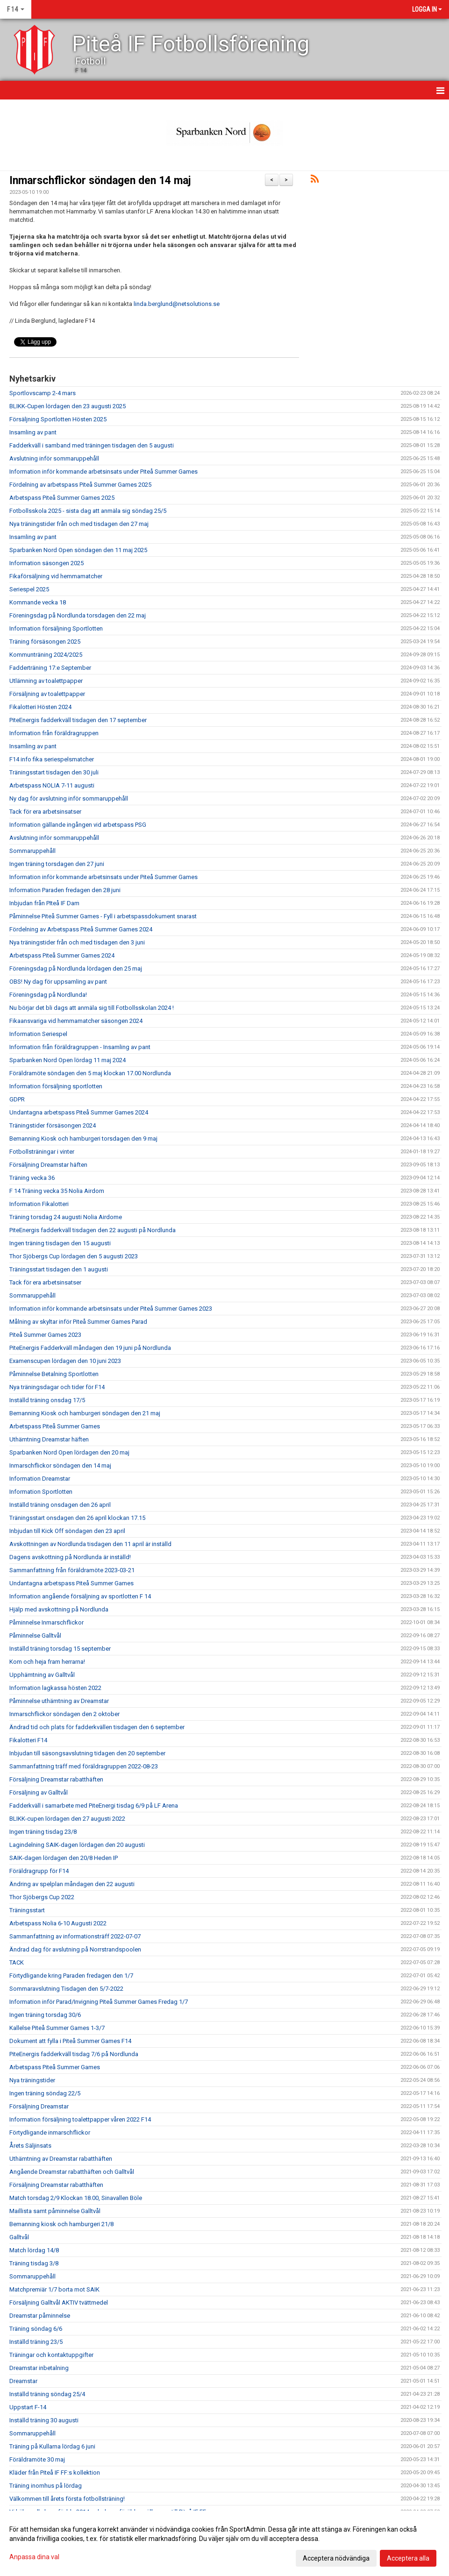  What do you see at coordinates (46, 680) in the screenshot?
I see `Utlämning av toalettpapper` at bounding box center [46, 680].